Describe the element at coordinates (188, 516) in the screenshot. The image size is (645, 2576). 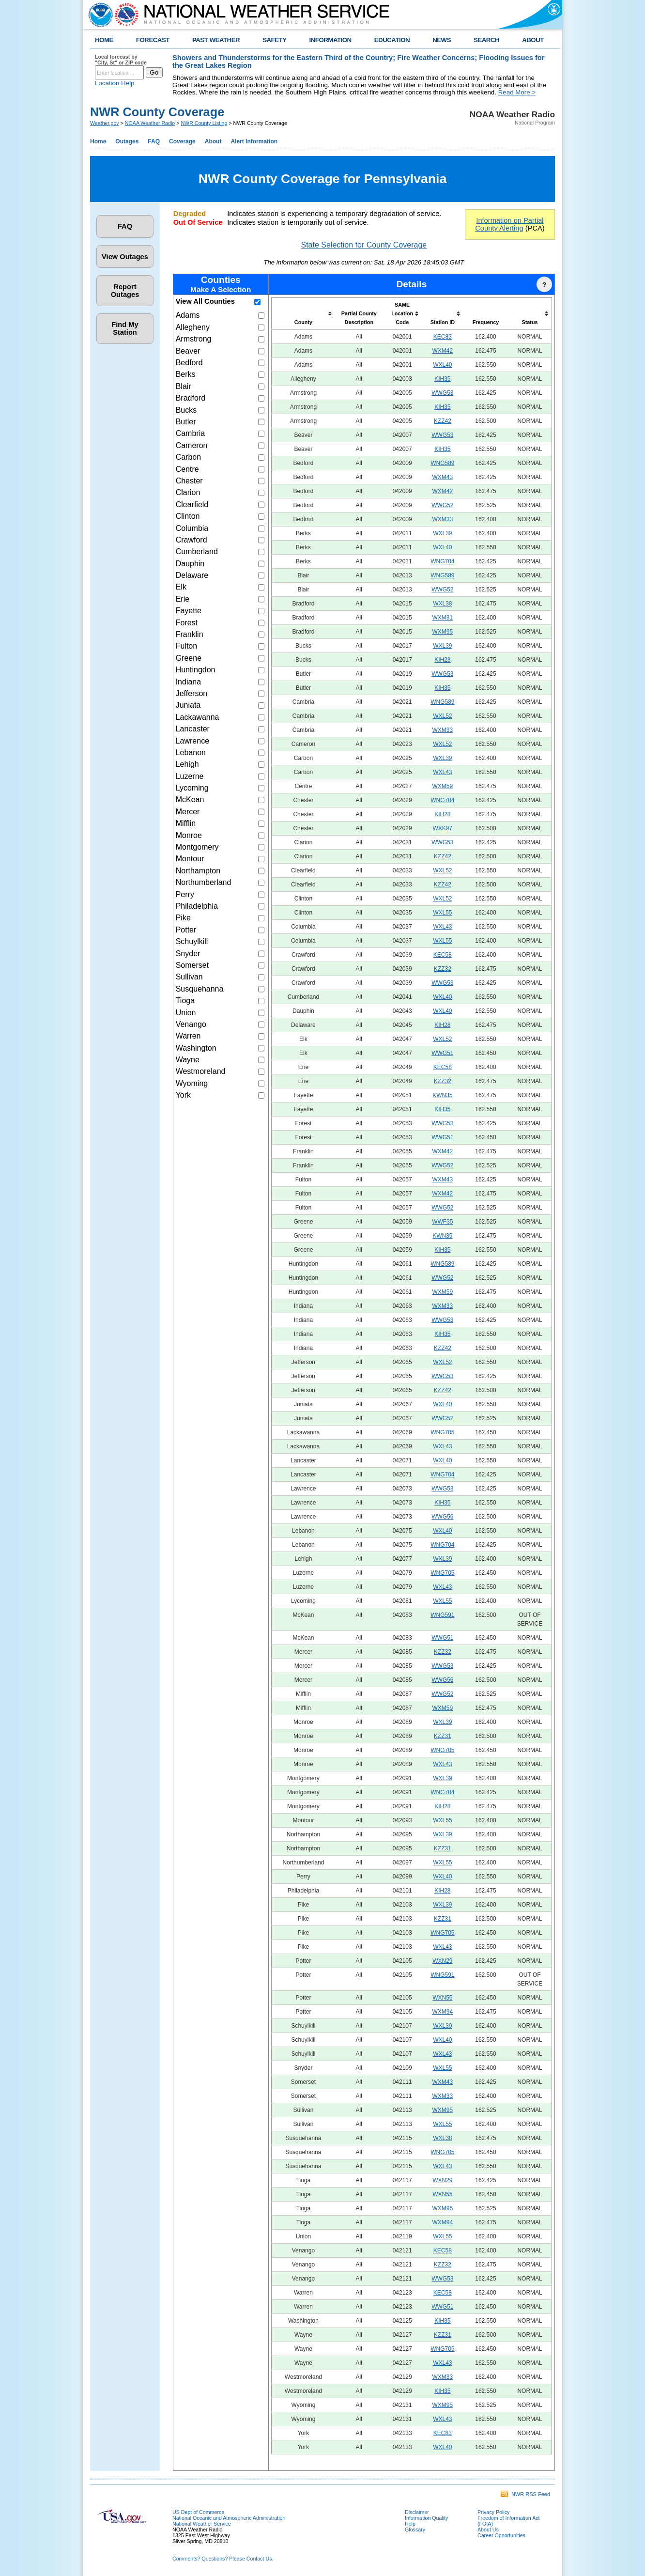
I see `Clinton` at that location.